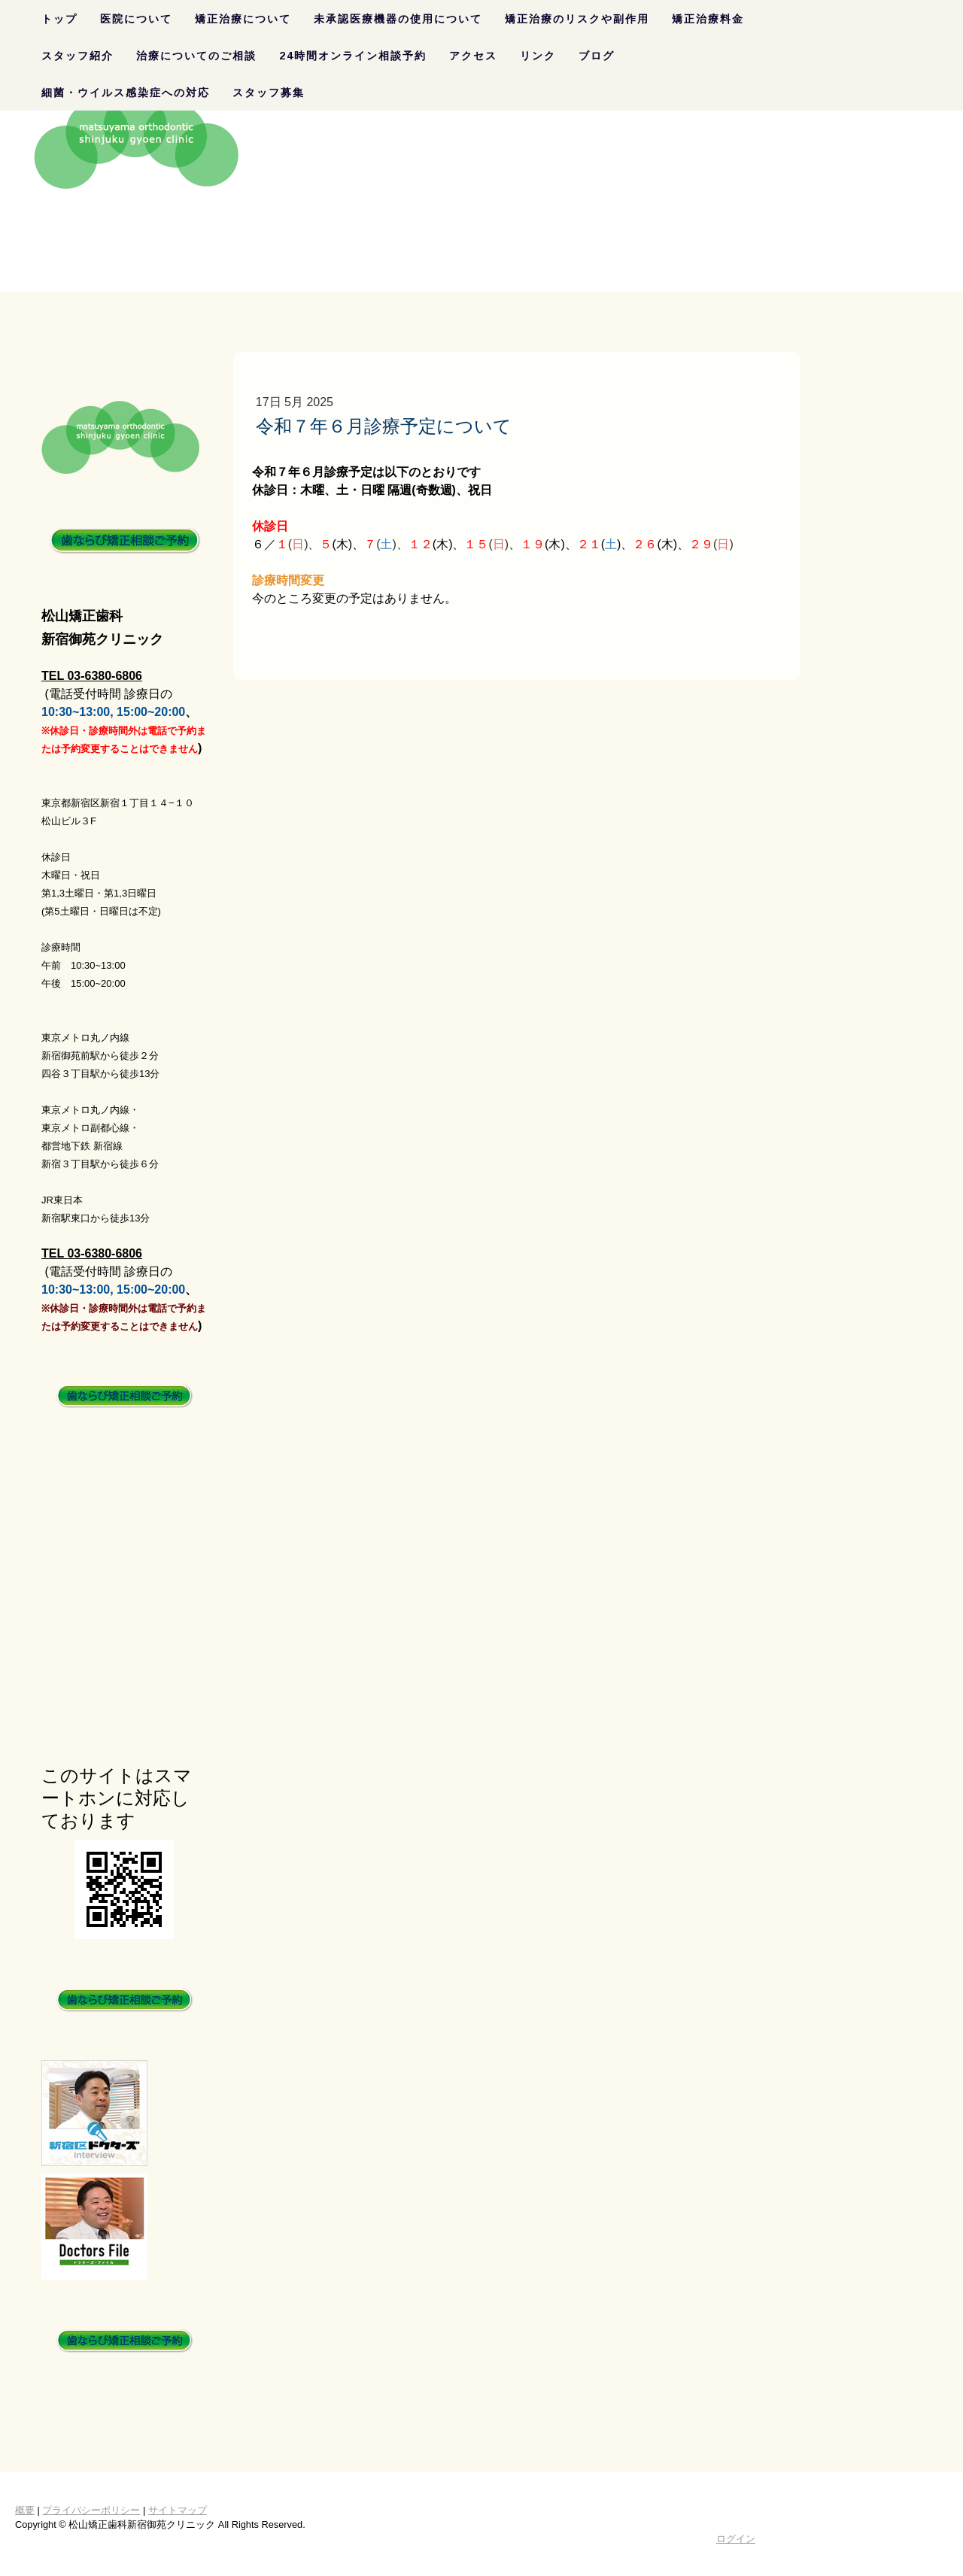 Image resolution: width=963 pixels, height=2576 pixels. I want to click on スタッフ募集, so click(268, 92).